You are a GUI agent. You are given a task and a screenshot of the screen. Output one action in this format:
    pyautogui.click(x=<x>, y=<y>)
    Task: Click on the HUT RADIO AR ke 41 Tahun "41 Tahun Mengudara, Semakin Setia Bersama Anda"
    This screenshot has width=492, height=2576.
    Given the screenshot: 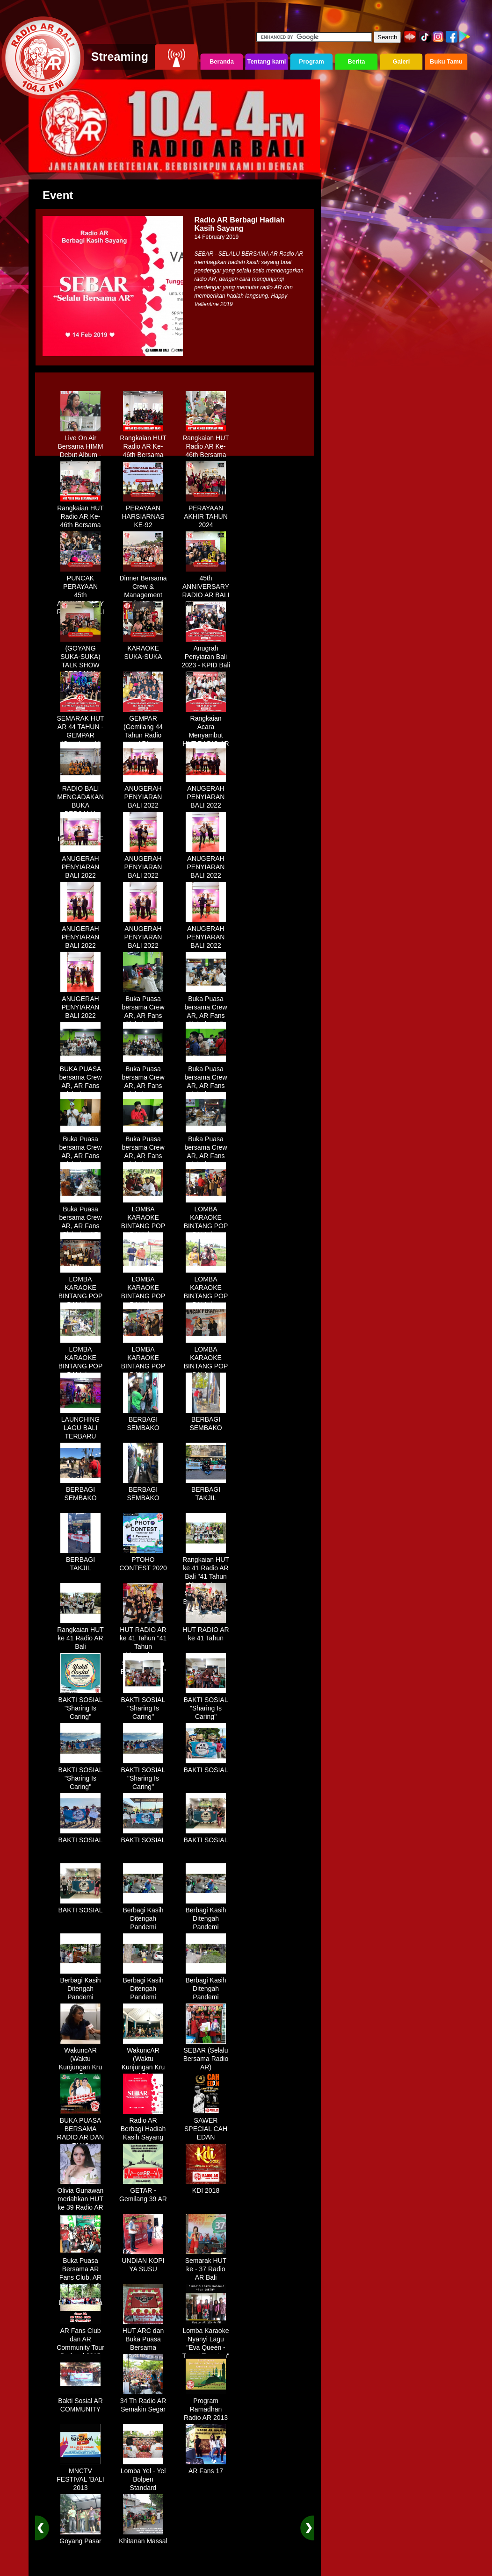 What is the action you would take?
    pyautogui.click(x=143, y=1647)
    